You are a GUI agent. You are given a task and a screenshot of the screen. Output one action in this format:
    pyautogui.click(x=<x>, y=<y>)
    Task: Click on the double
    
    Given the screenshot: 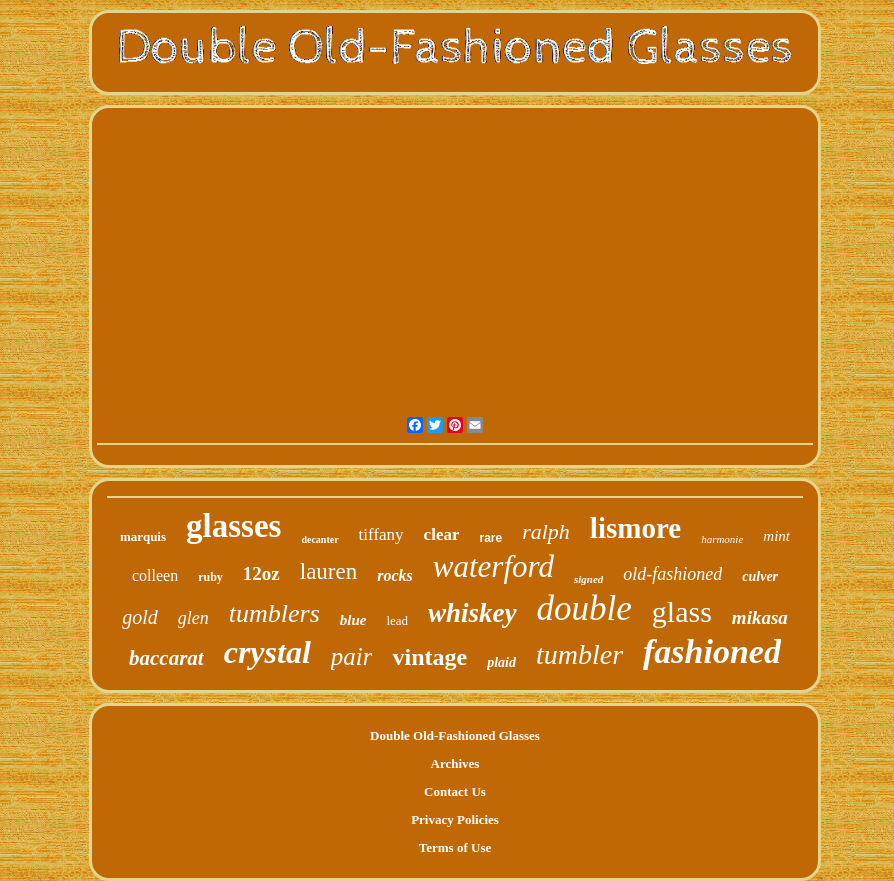 What is the action you would take?
    pyautogui.click(x=584, y=608)
    